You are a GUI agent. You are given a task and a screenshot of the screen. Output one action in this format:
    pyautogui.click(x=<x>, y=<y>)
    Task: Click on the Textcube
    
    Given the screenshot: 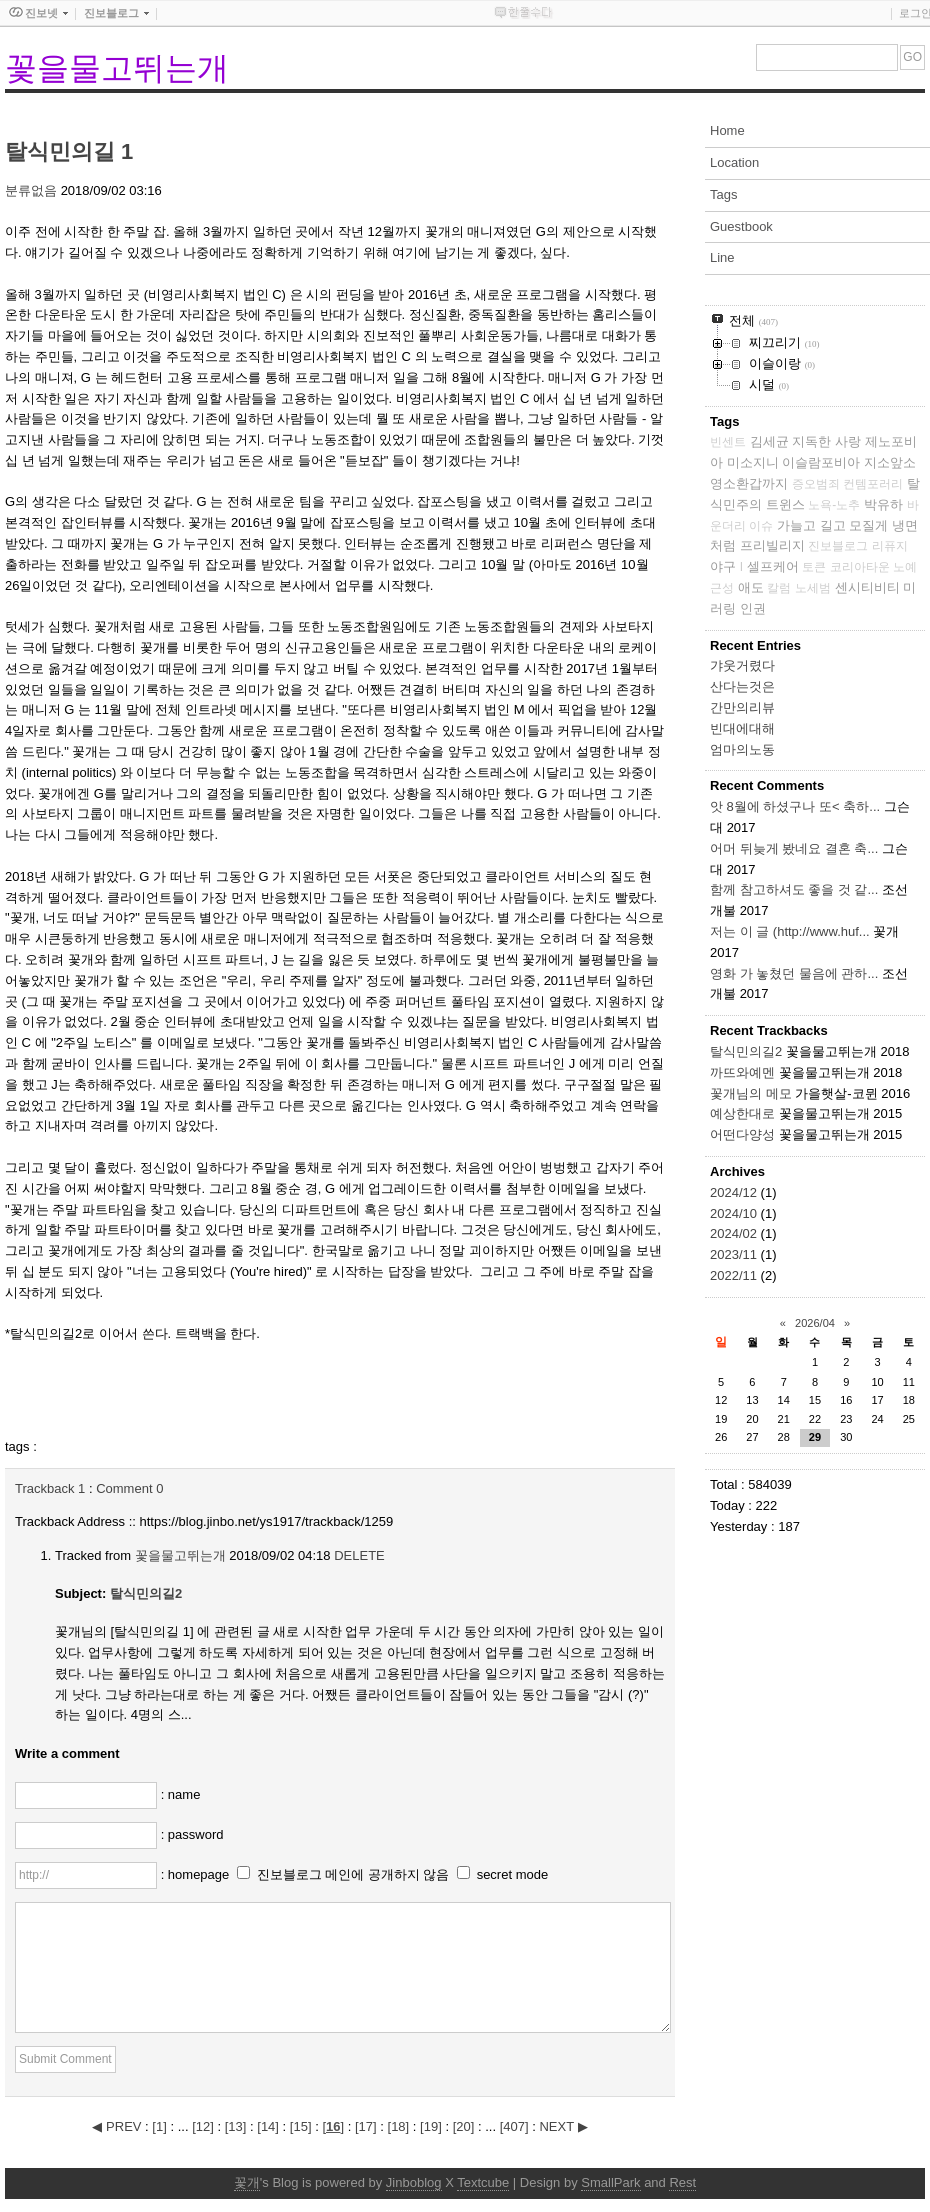 What is the action you would take?
    pyautogui.click(x=483, y=2182)
    